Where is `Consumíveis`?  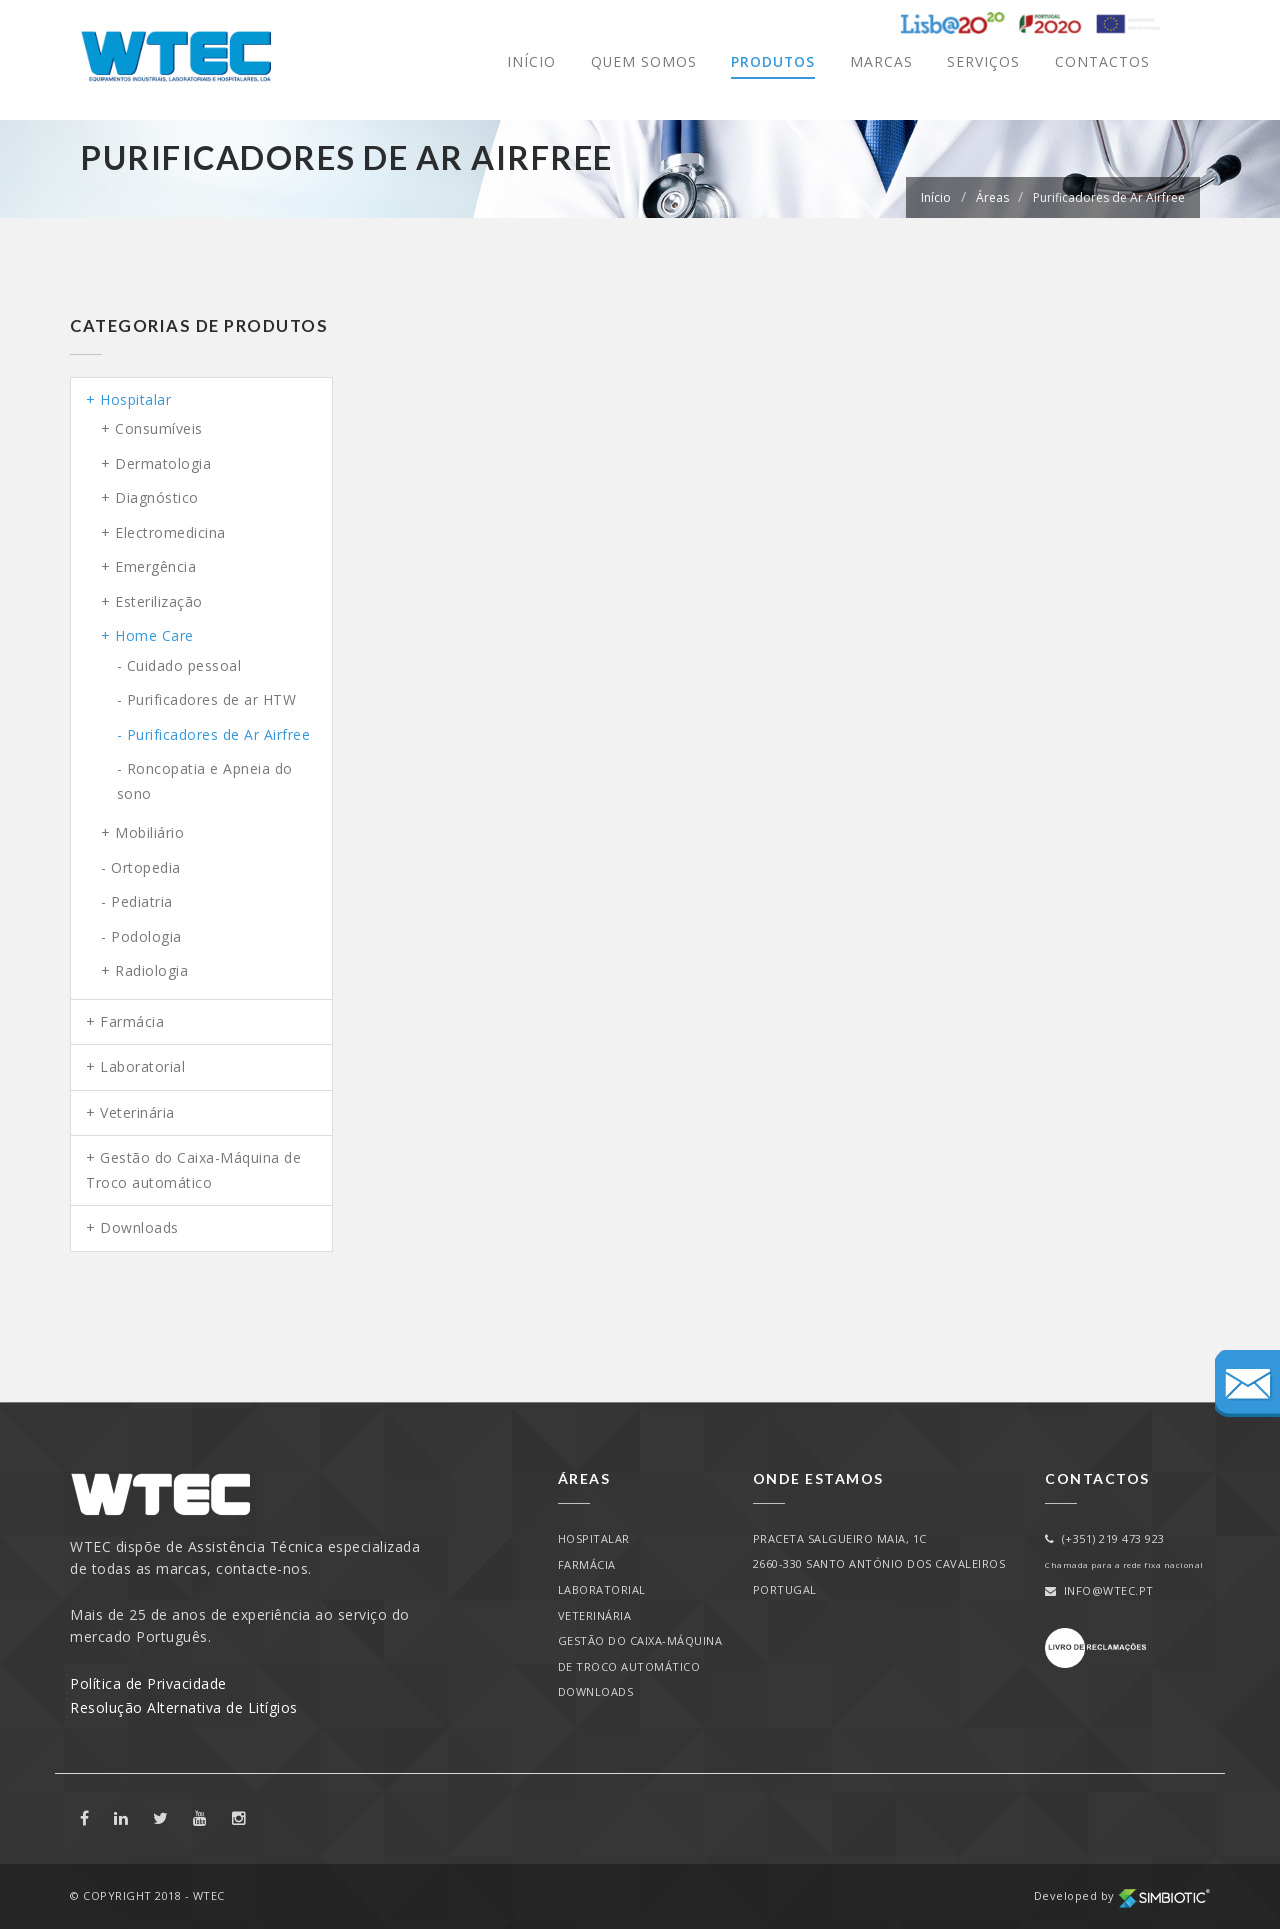
Consumíveis is located at coordinates (159, 428).